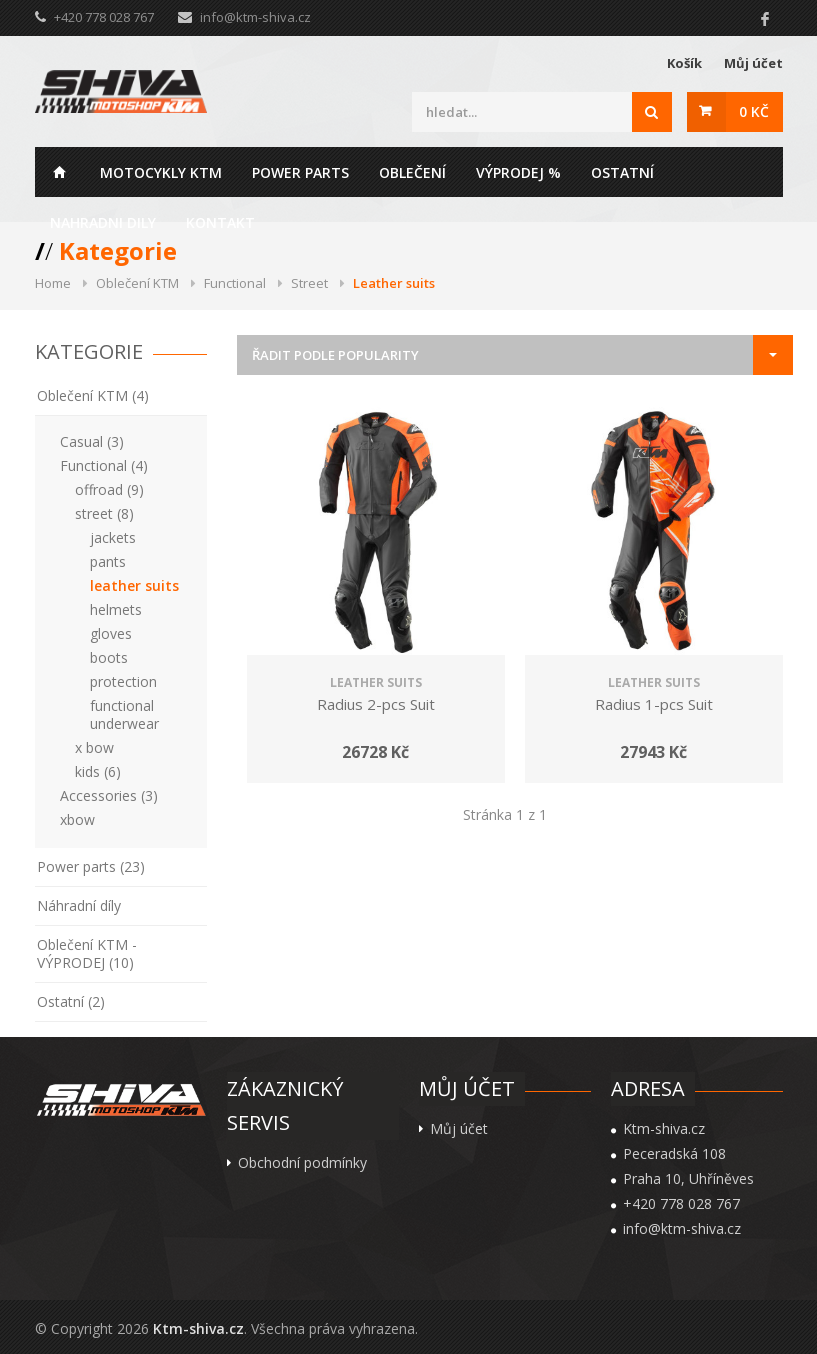 The image size is (817, 1354). What do you see at coordinates (94, 747) in the screenshot?
I see `x bow` at bounding box center [94, 747].